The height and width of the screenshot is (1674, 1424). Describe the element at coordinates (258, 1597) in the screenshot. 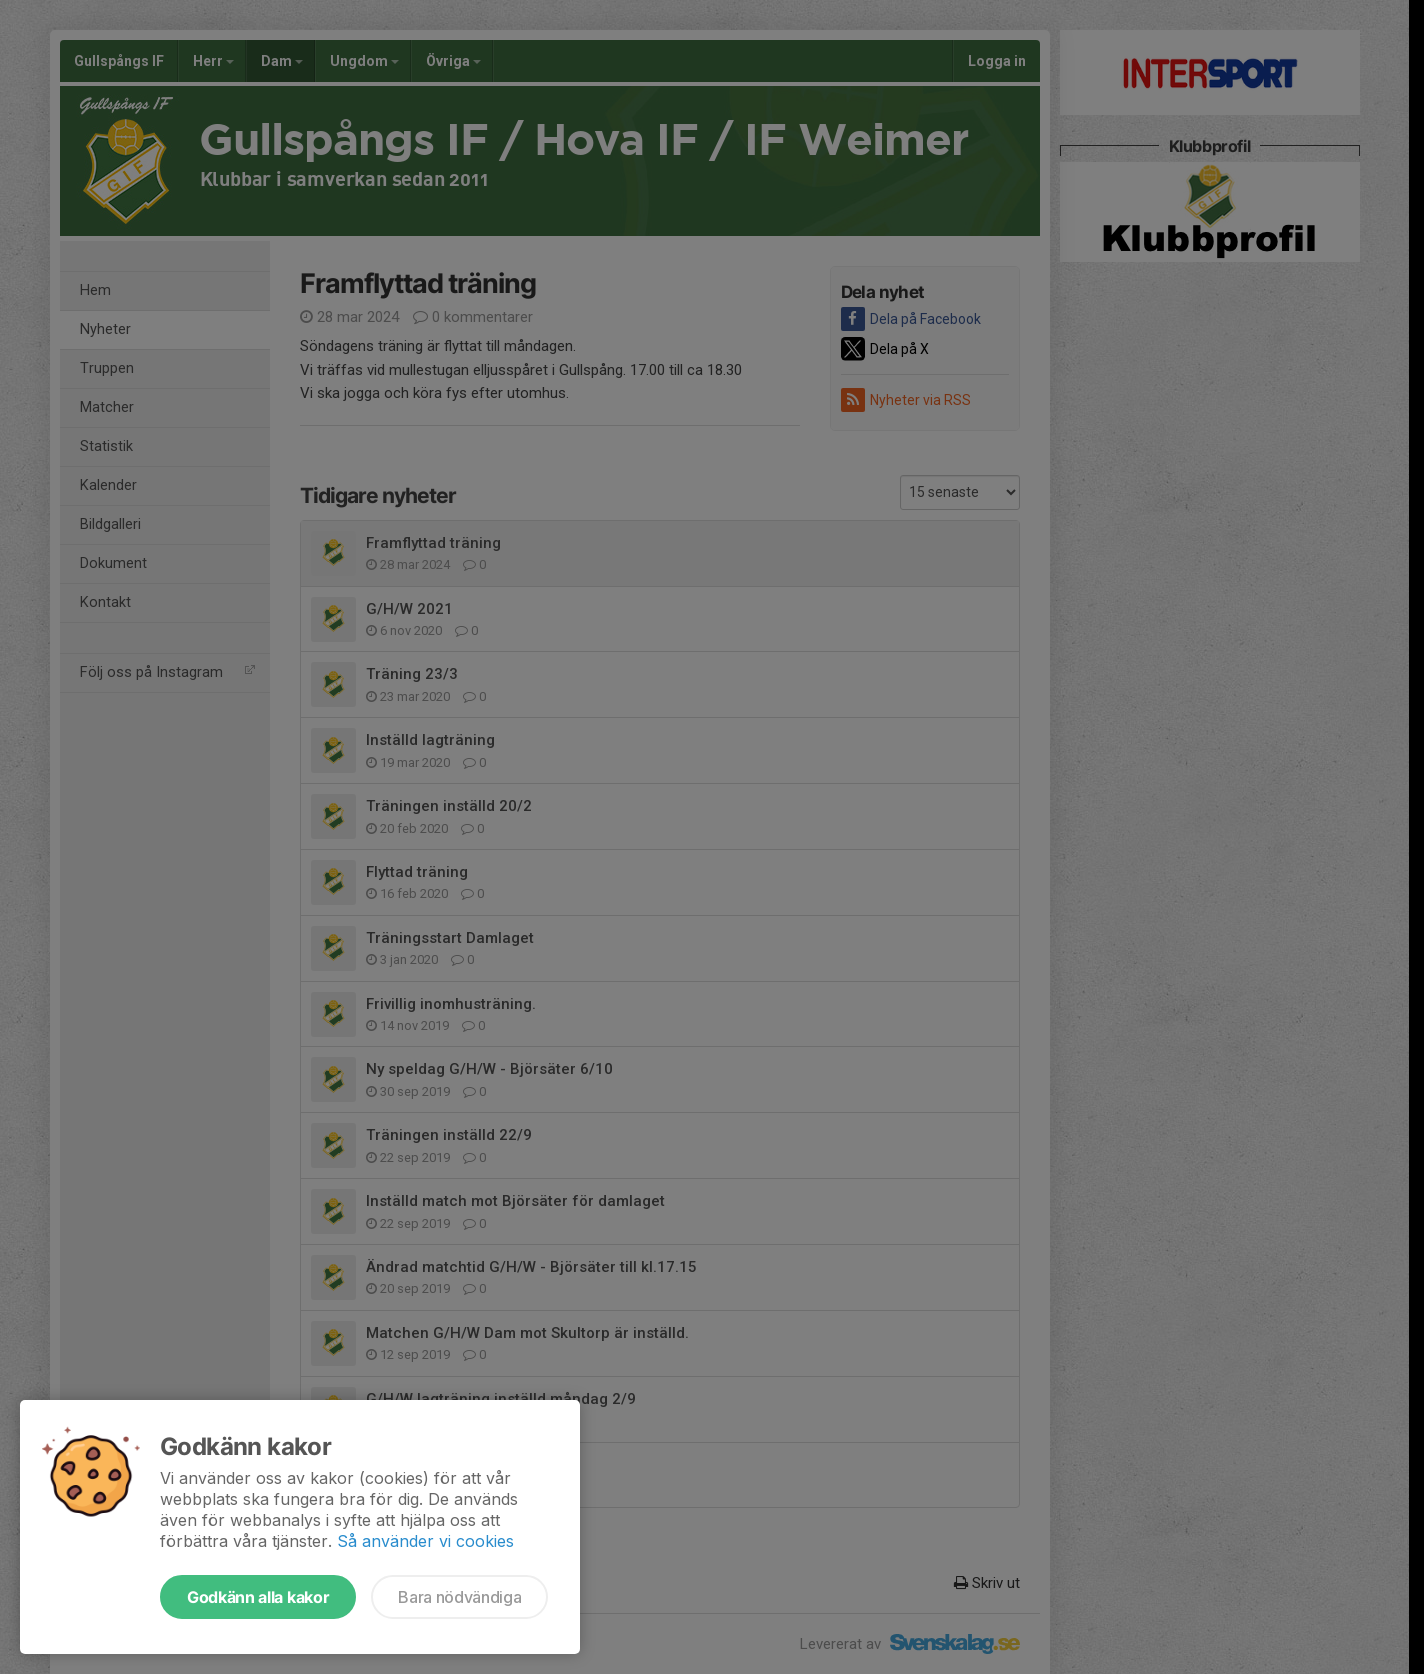

I see `Godkänn alla kakor` at that location.